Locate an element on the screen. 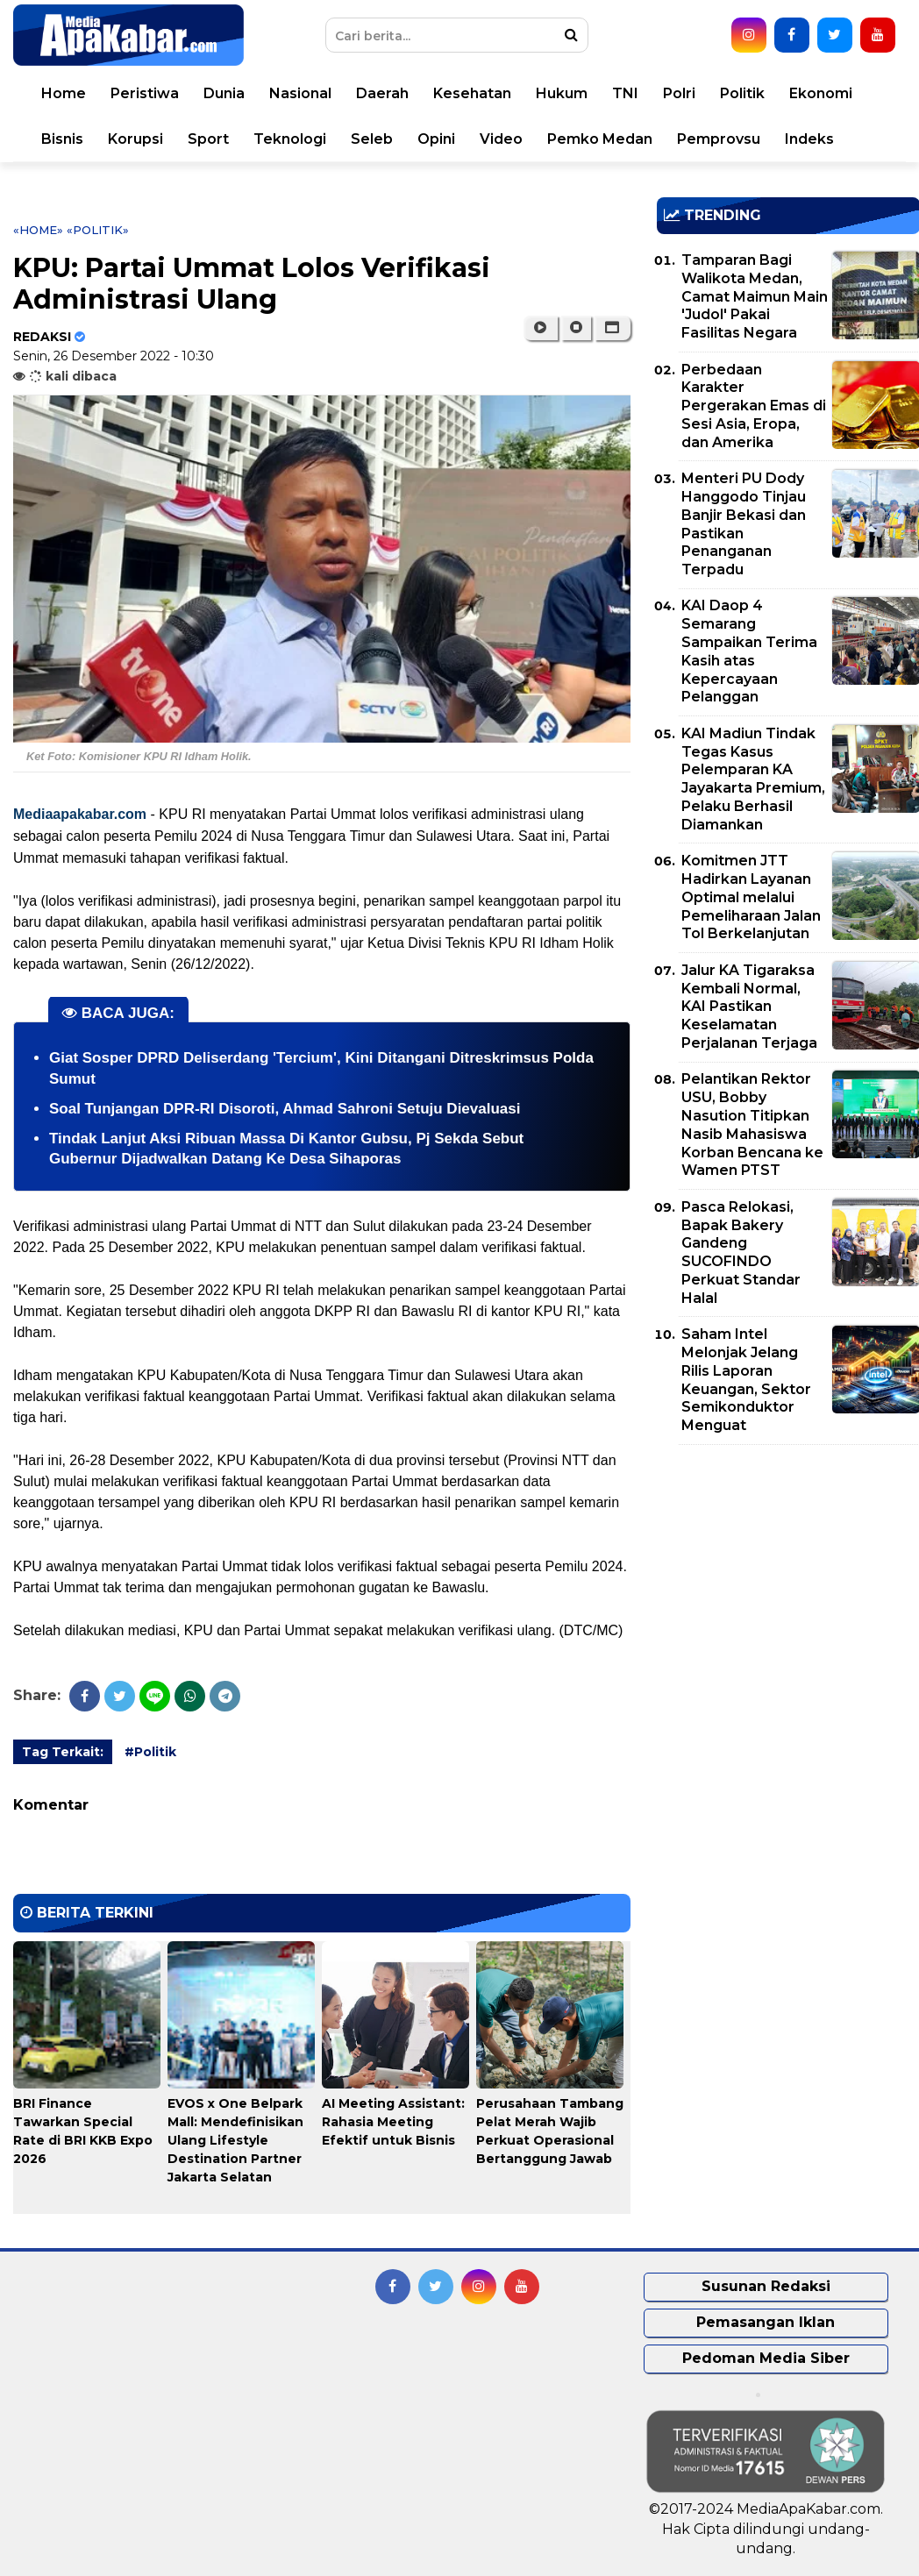  Daerah is located at coordinates (382, 93).